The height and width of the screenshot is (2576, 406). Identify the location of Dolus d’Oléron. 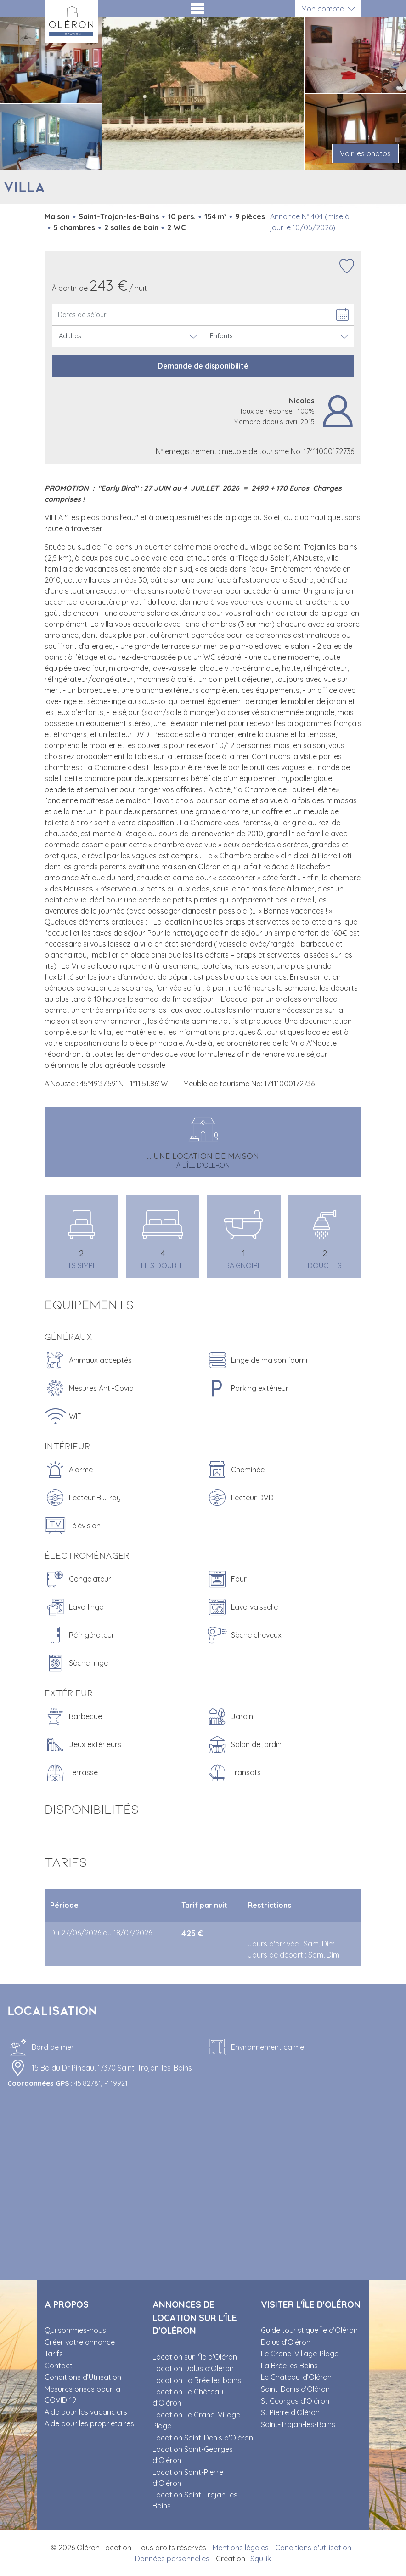
(285, 2342).